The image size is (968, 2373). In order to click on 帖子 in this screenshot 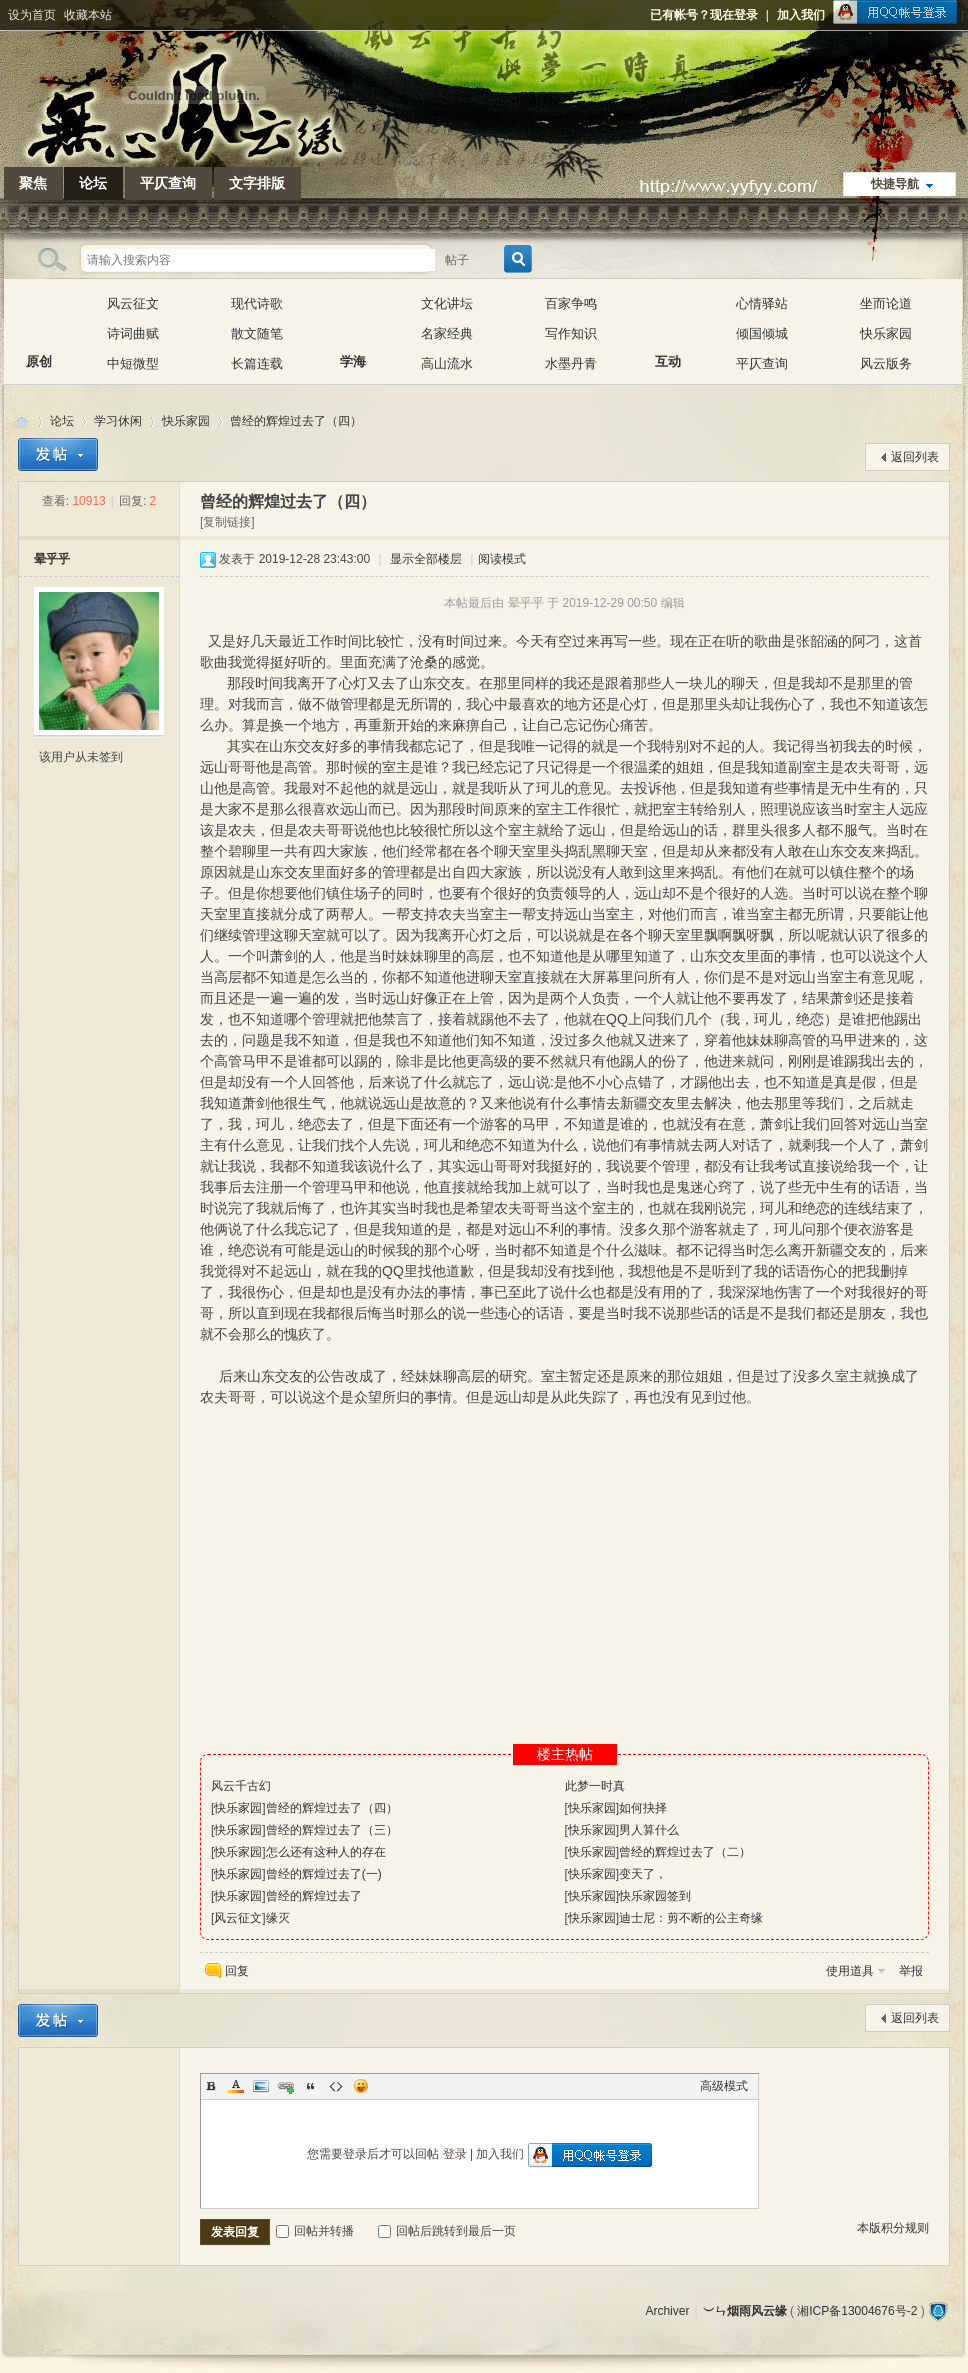, I will do `click(457, 260)`.